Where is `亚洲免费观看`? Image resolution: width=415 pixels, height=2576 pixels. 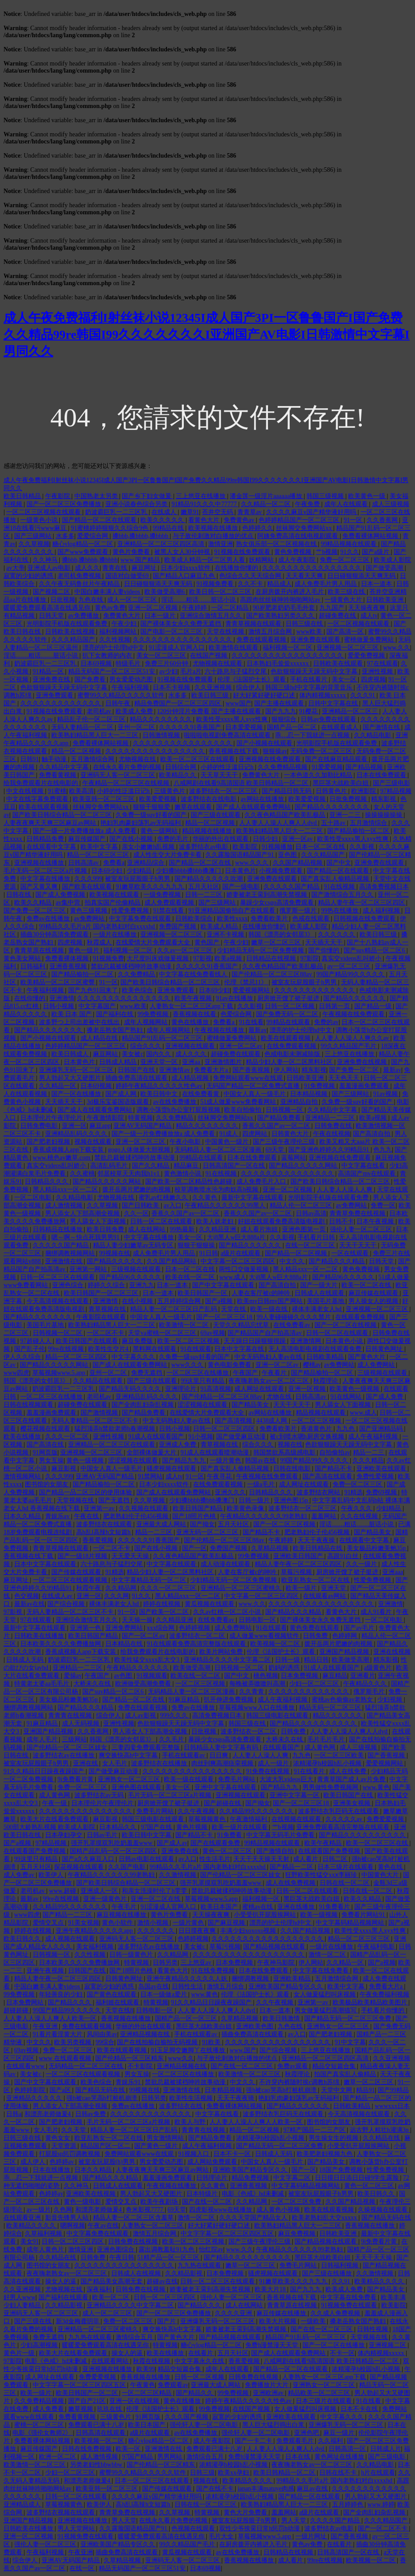
亚洲免费观看 is located at coordinates (55, 695).